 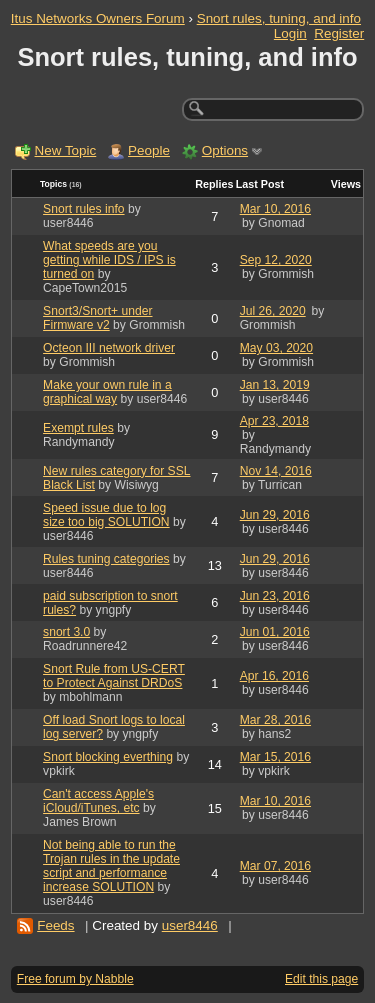 What do you see at coordinates (225, 150) in the screenshot?
I see `Options` at bounding box center [225, 150].